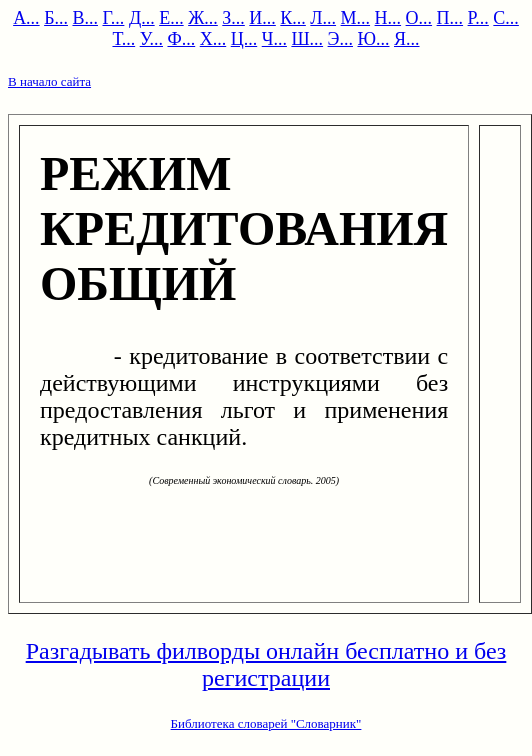  Describe the element at coordinates (274, 39) in the screenshot. I see `Ч...` at that location.